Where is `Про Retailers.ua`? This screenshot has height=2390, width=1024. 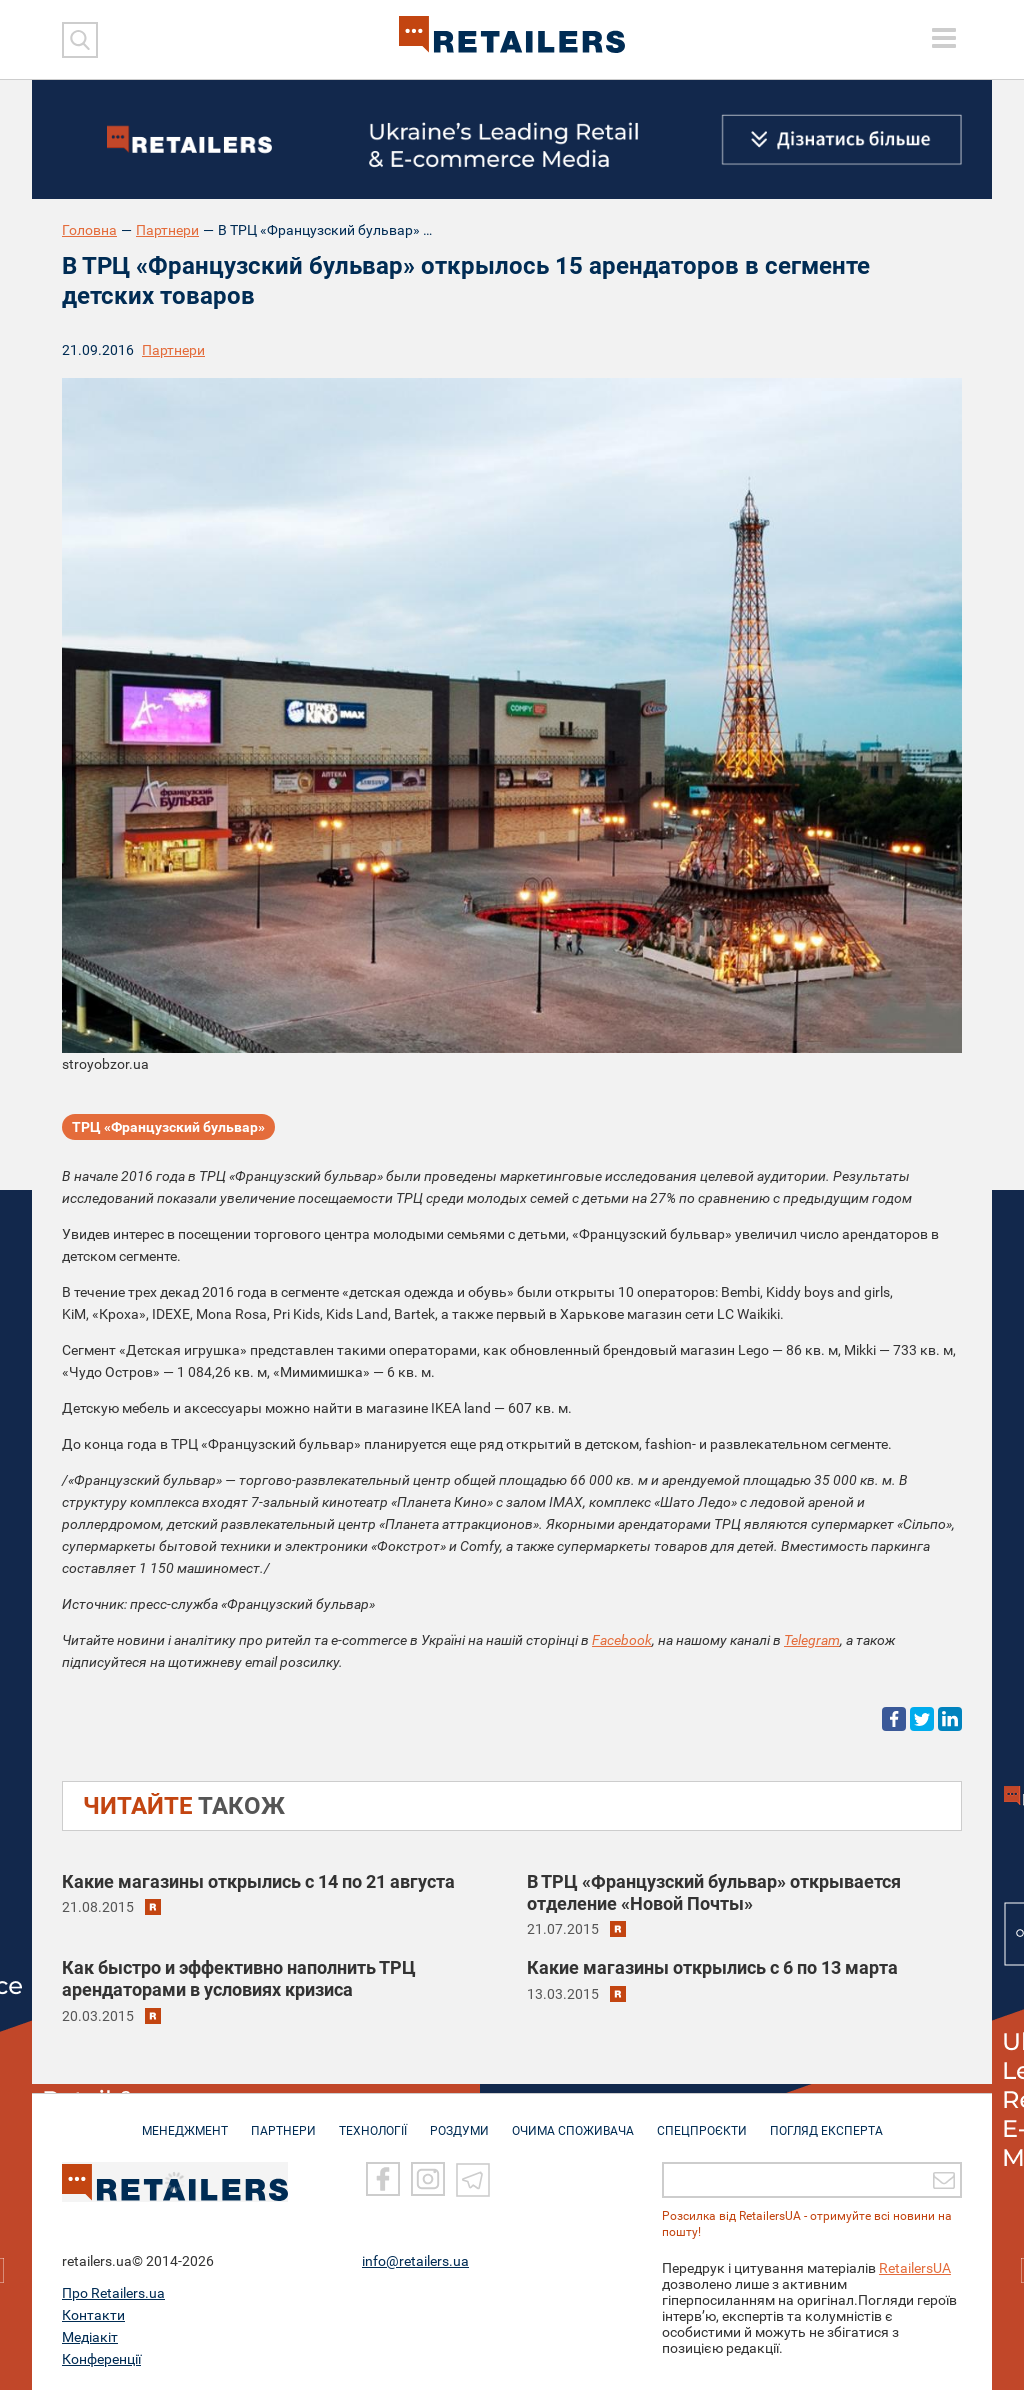
Про Retailers.ua is located at coordinates (113, 2293).